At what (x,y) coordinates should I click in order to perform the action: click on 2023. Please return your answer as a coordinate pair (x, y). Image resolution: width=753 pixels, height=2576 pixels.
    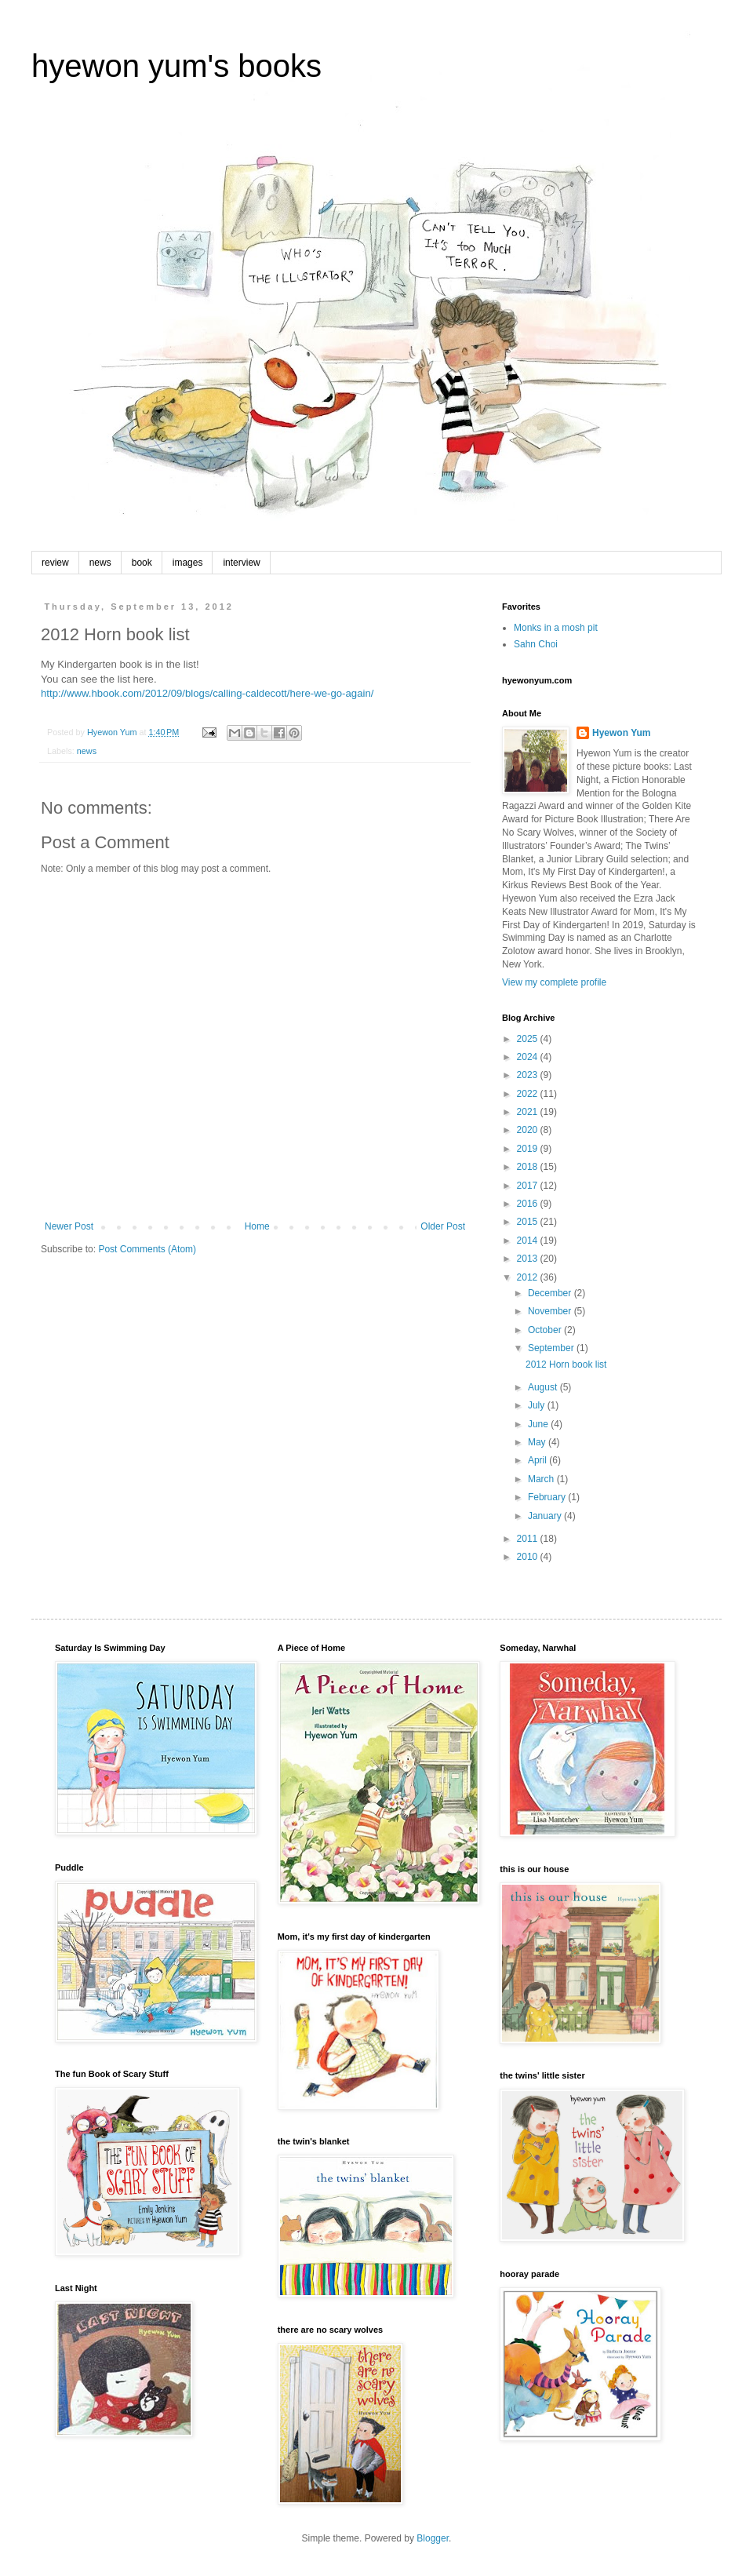
    Looking at the image, I should click on (528, 1074).